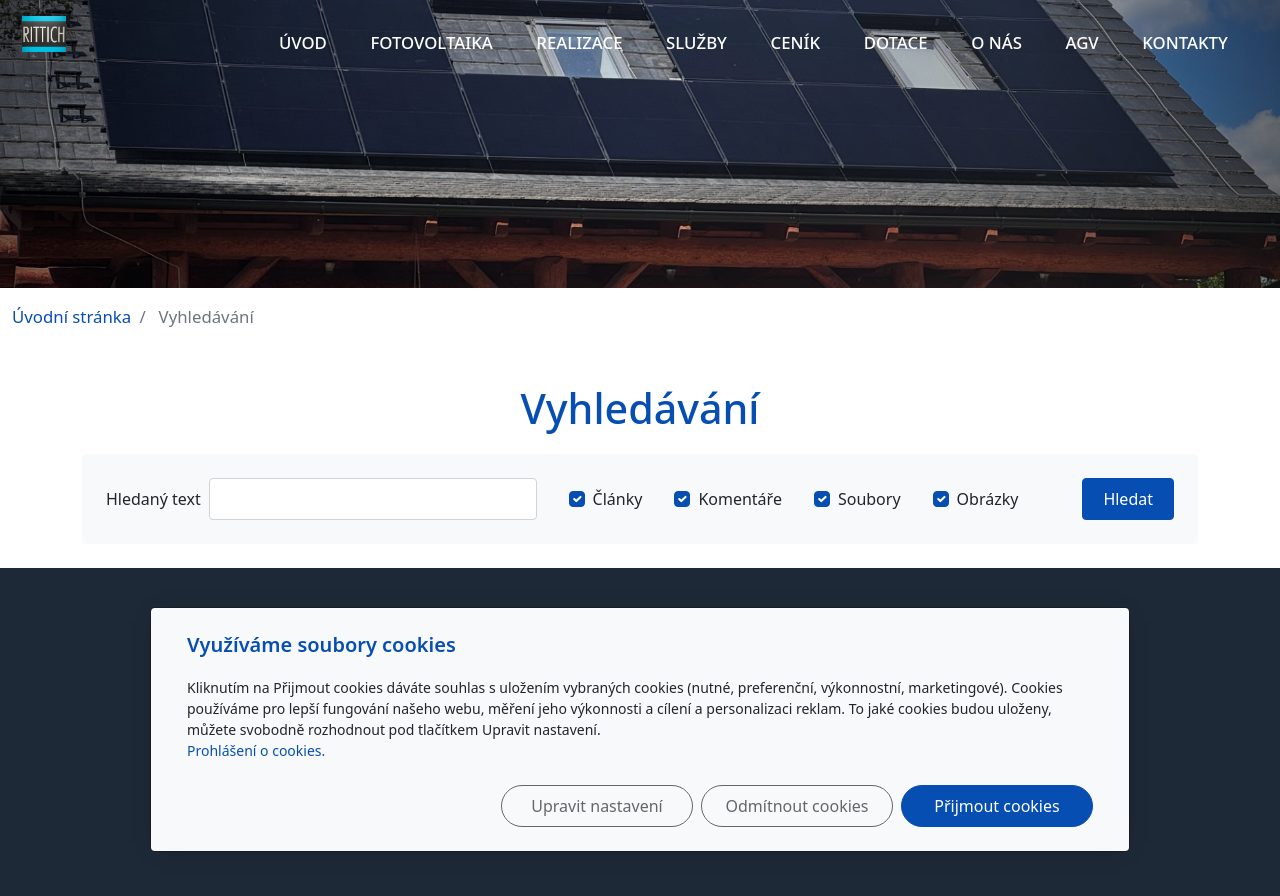  I want to click on Úvodní stránka, so click(71, 316).